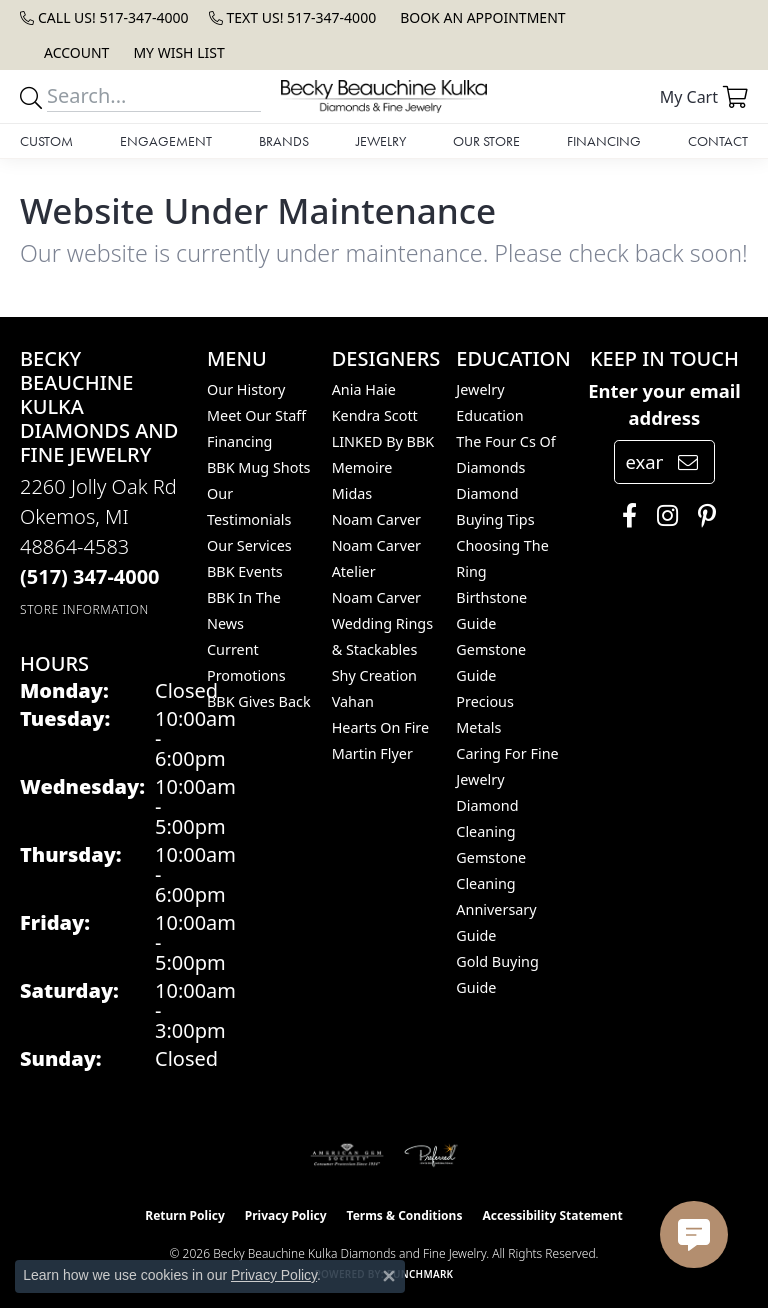  What do you see at coordinates (382, 623) in the screenshot?
I see `Noam Carver Wedding Rings & Stackables [menuitem]` at bounding box center [382, 623].